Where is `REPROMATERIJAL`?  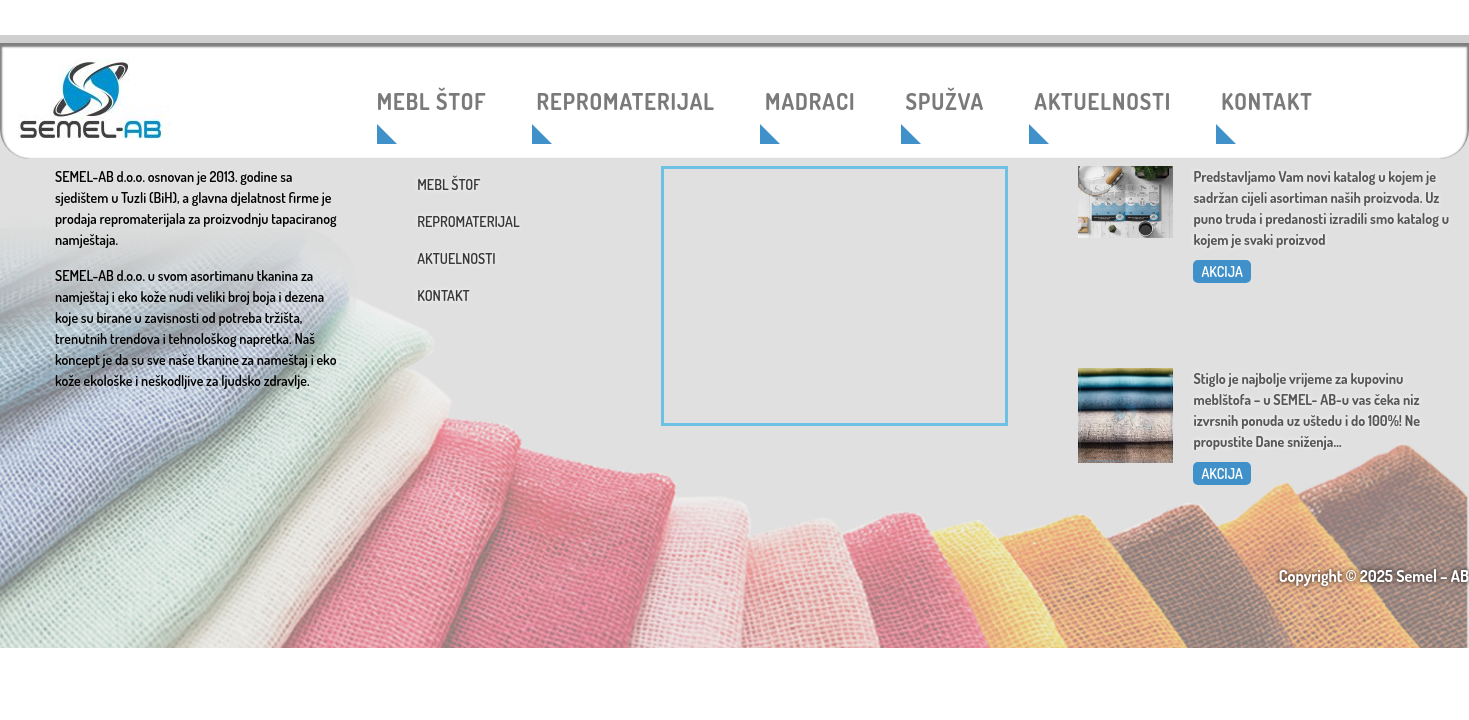 REPROMATERIJAL is located at coordinates (626, 101).